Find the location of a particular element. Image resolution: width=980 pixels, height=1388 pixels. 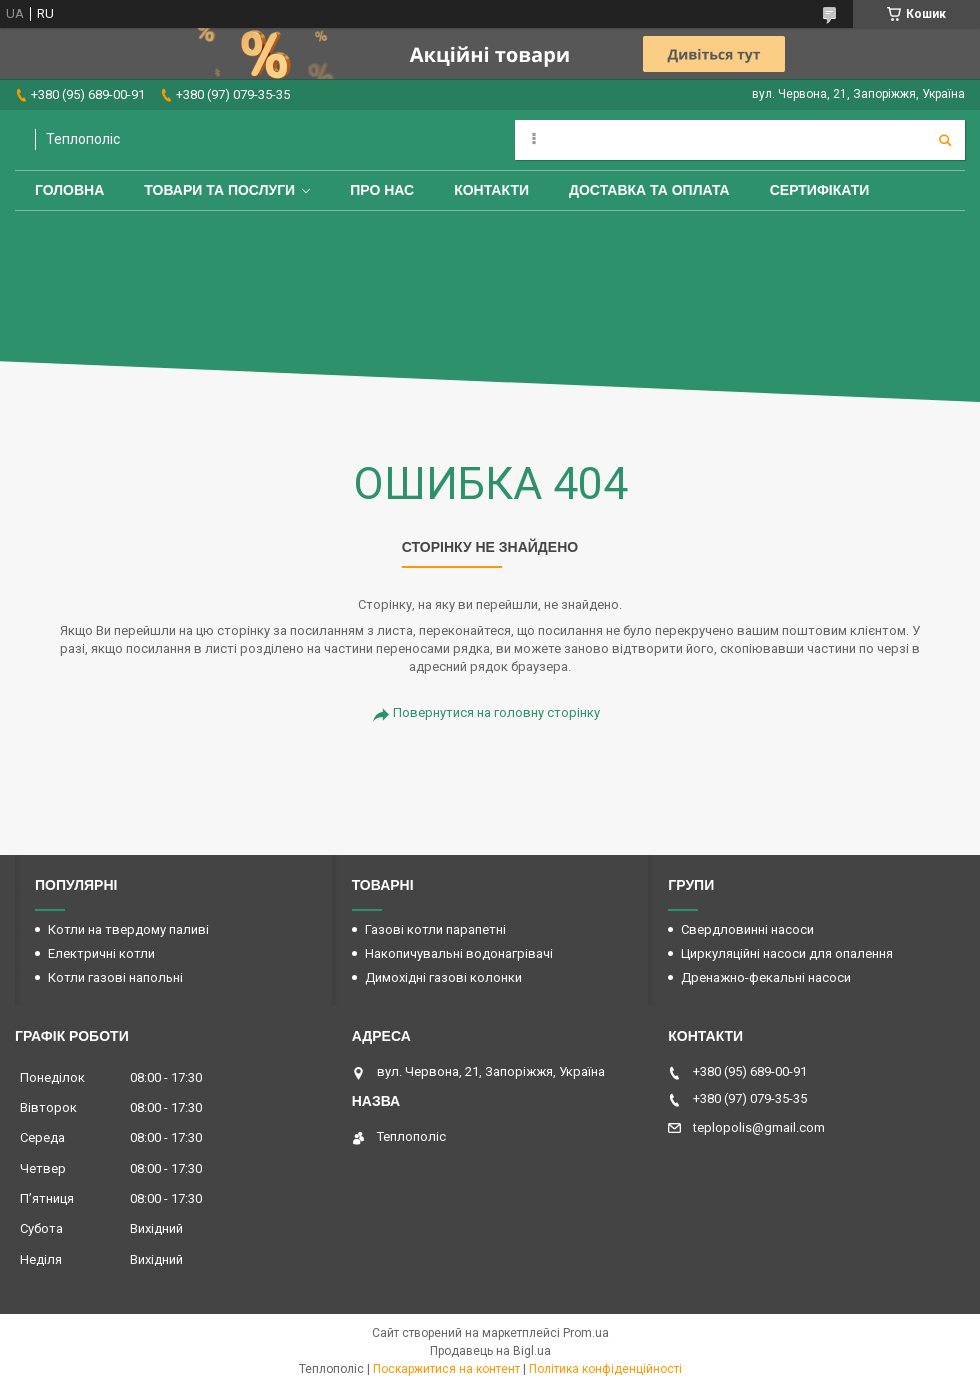

Циркуляційні насоси для опалення is located at coordinates (787, 953).